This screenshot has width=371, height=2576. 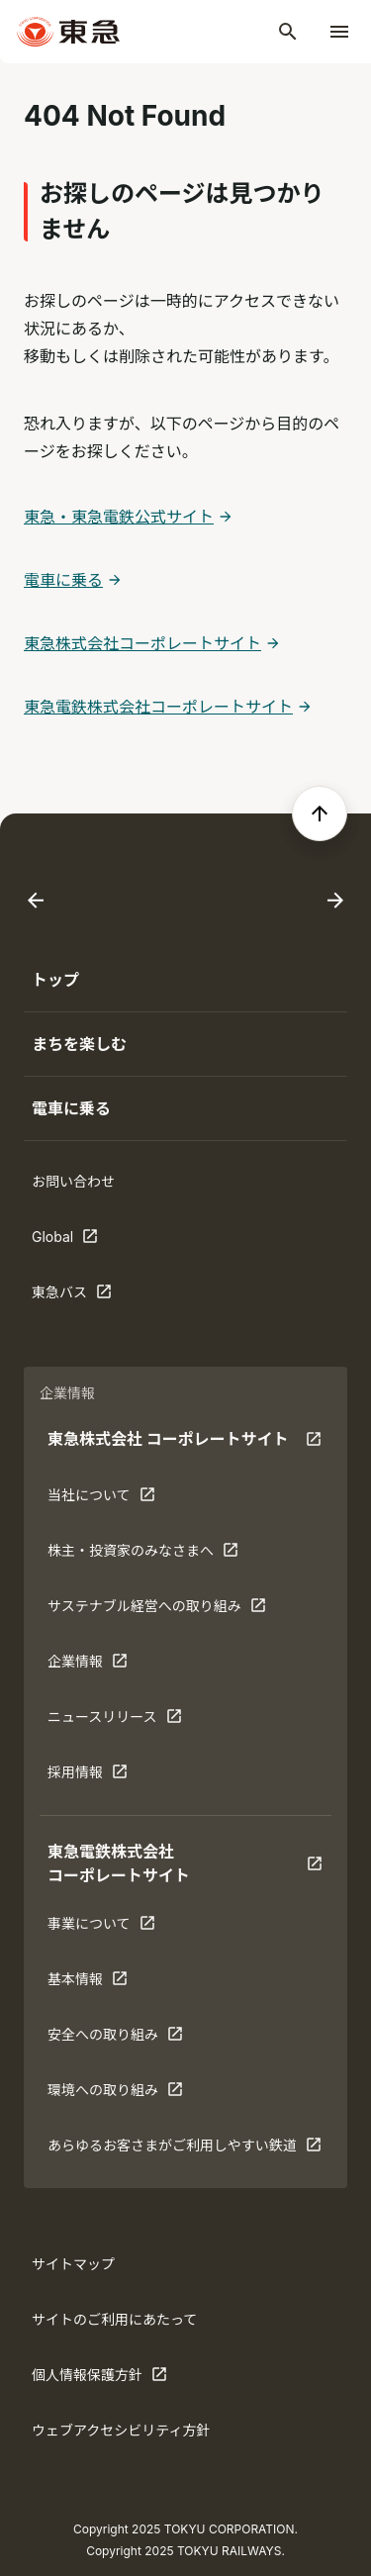 I want to click on 安全への取り組み, so click(x=115, y=2038).